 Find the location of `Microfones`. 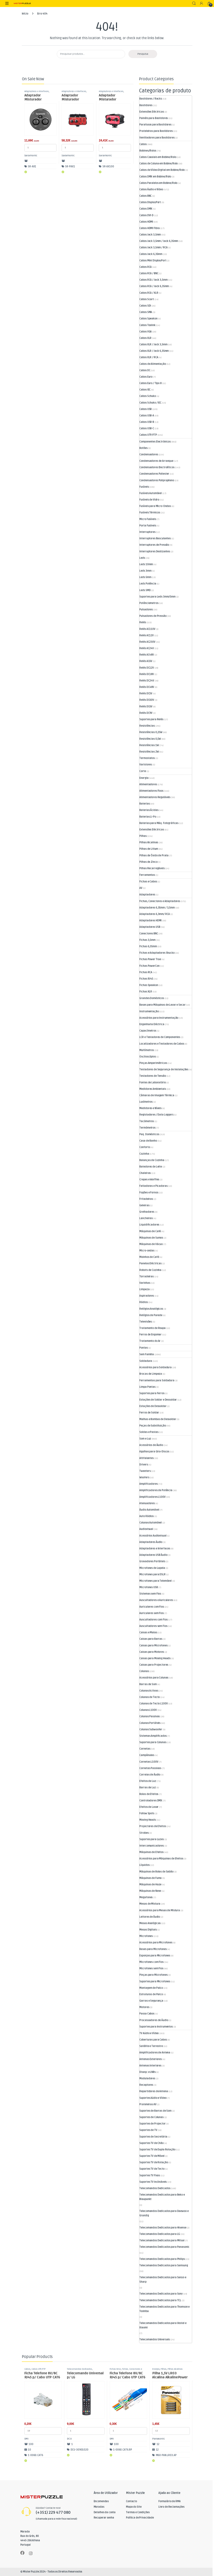

Microfones is located at coordinates (146, 1936).